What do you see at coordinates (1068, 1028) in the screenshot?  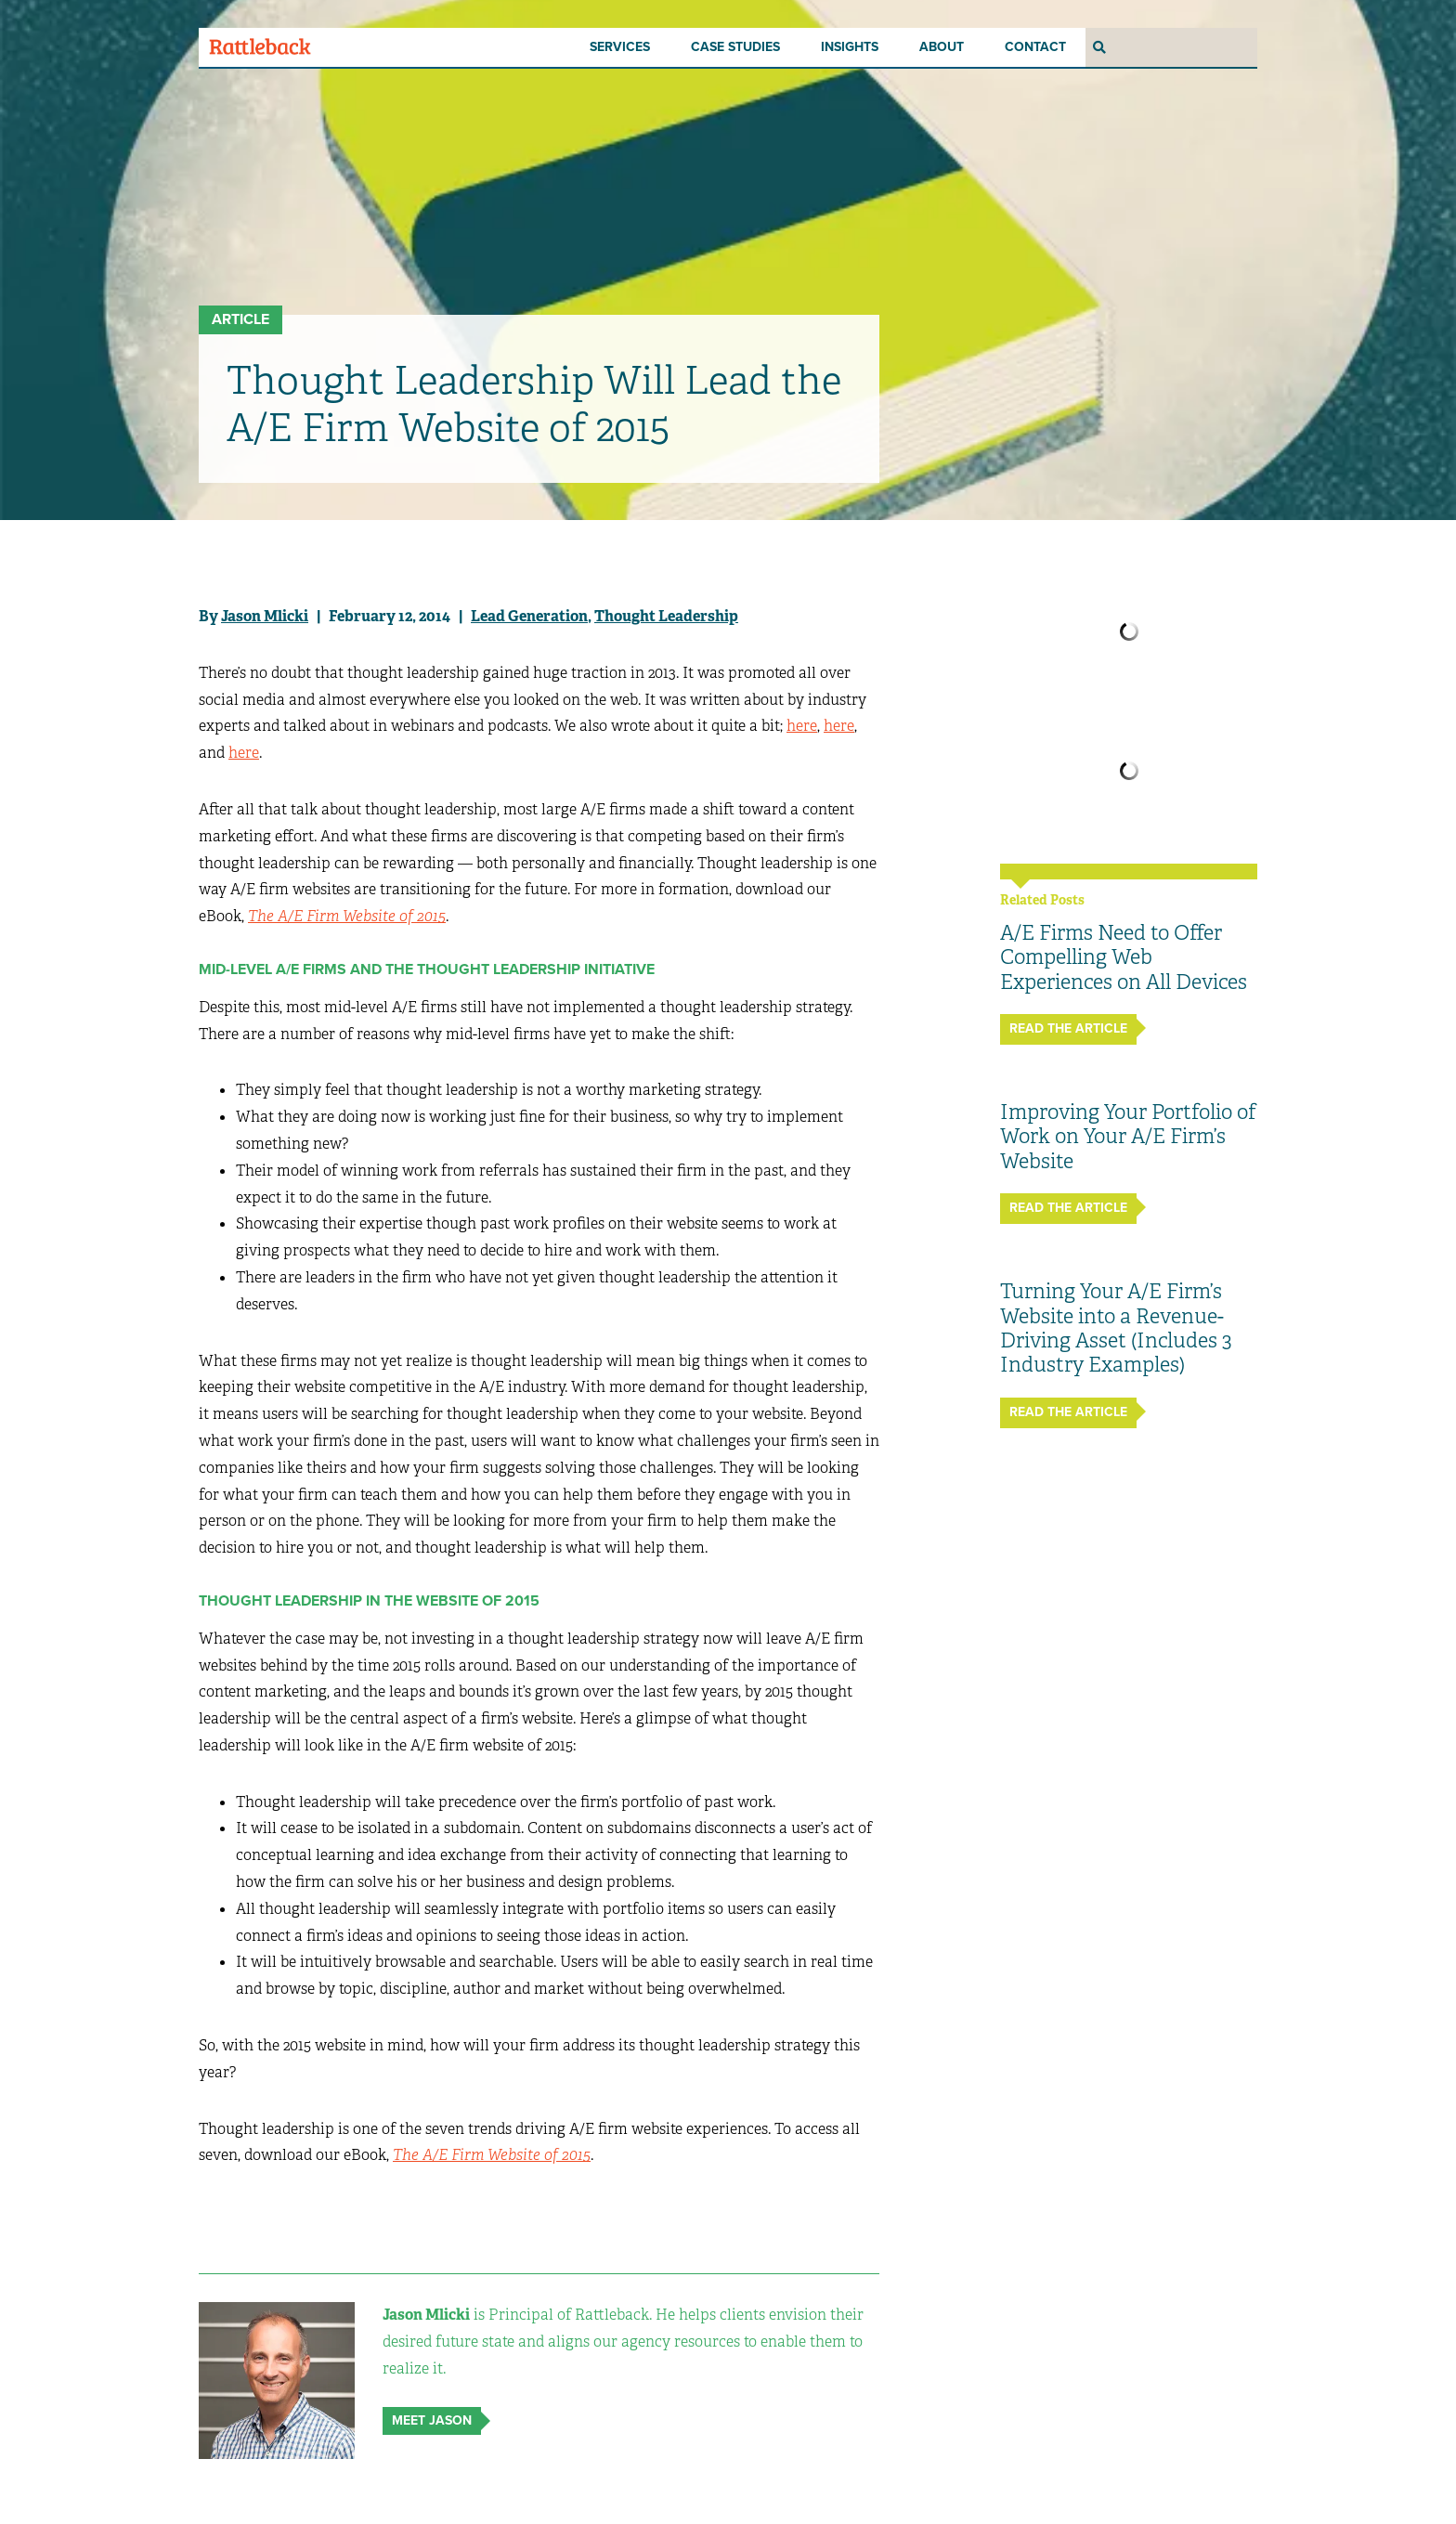 I see `Read The Article` at bounding box center [1068, 1028].